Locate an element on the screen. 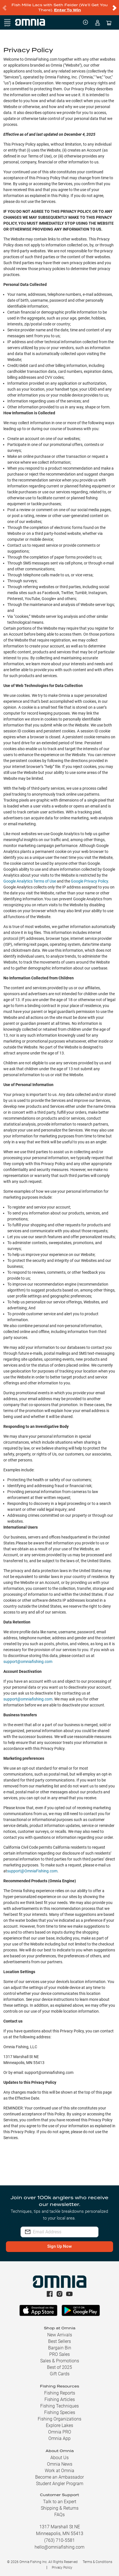  About Us is located at coordinates (59, 2457).